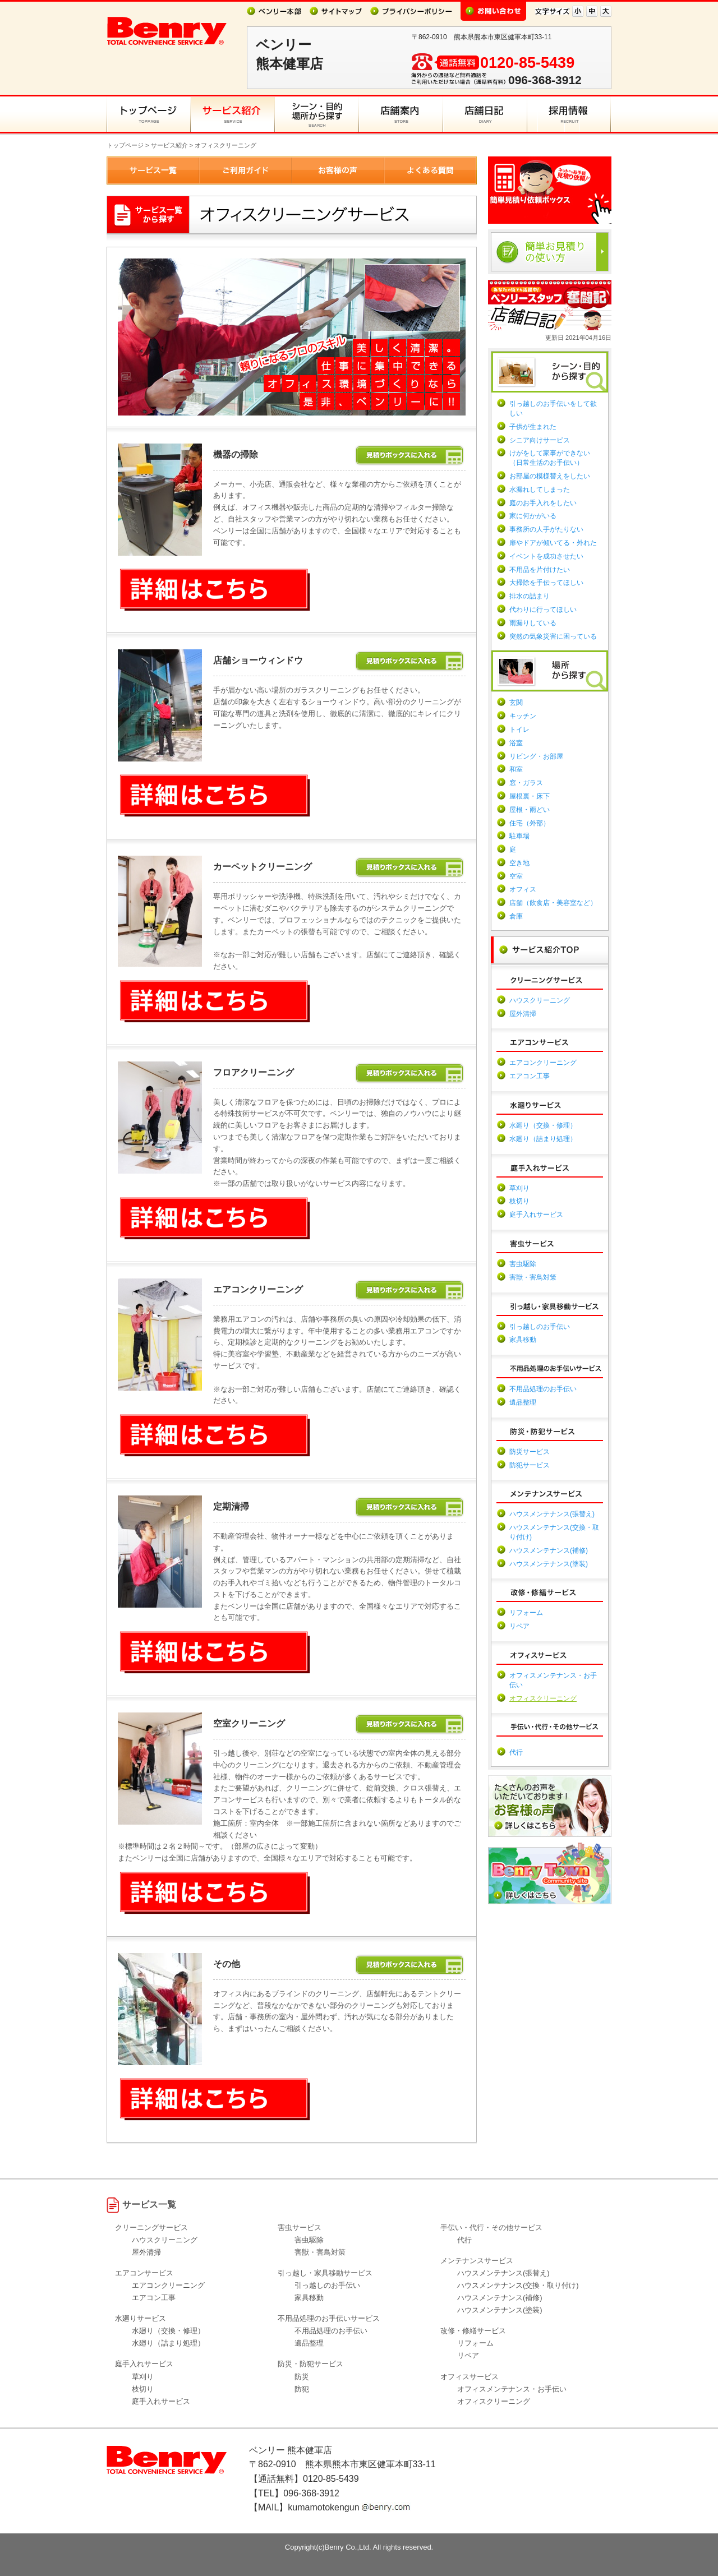  I want to click on 屋外清掃, so click(522, 1014).